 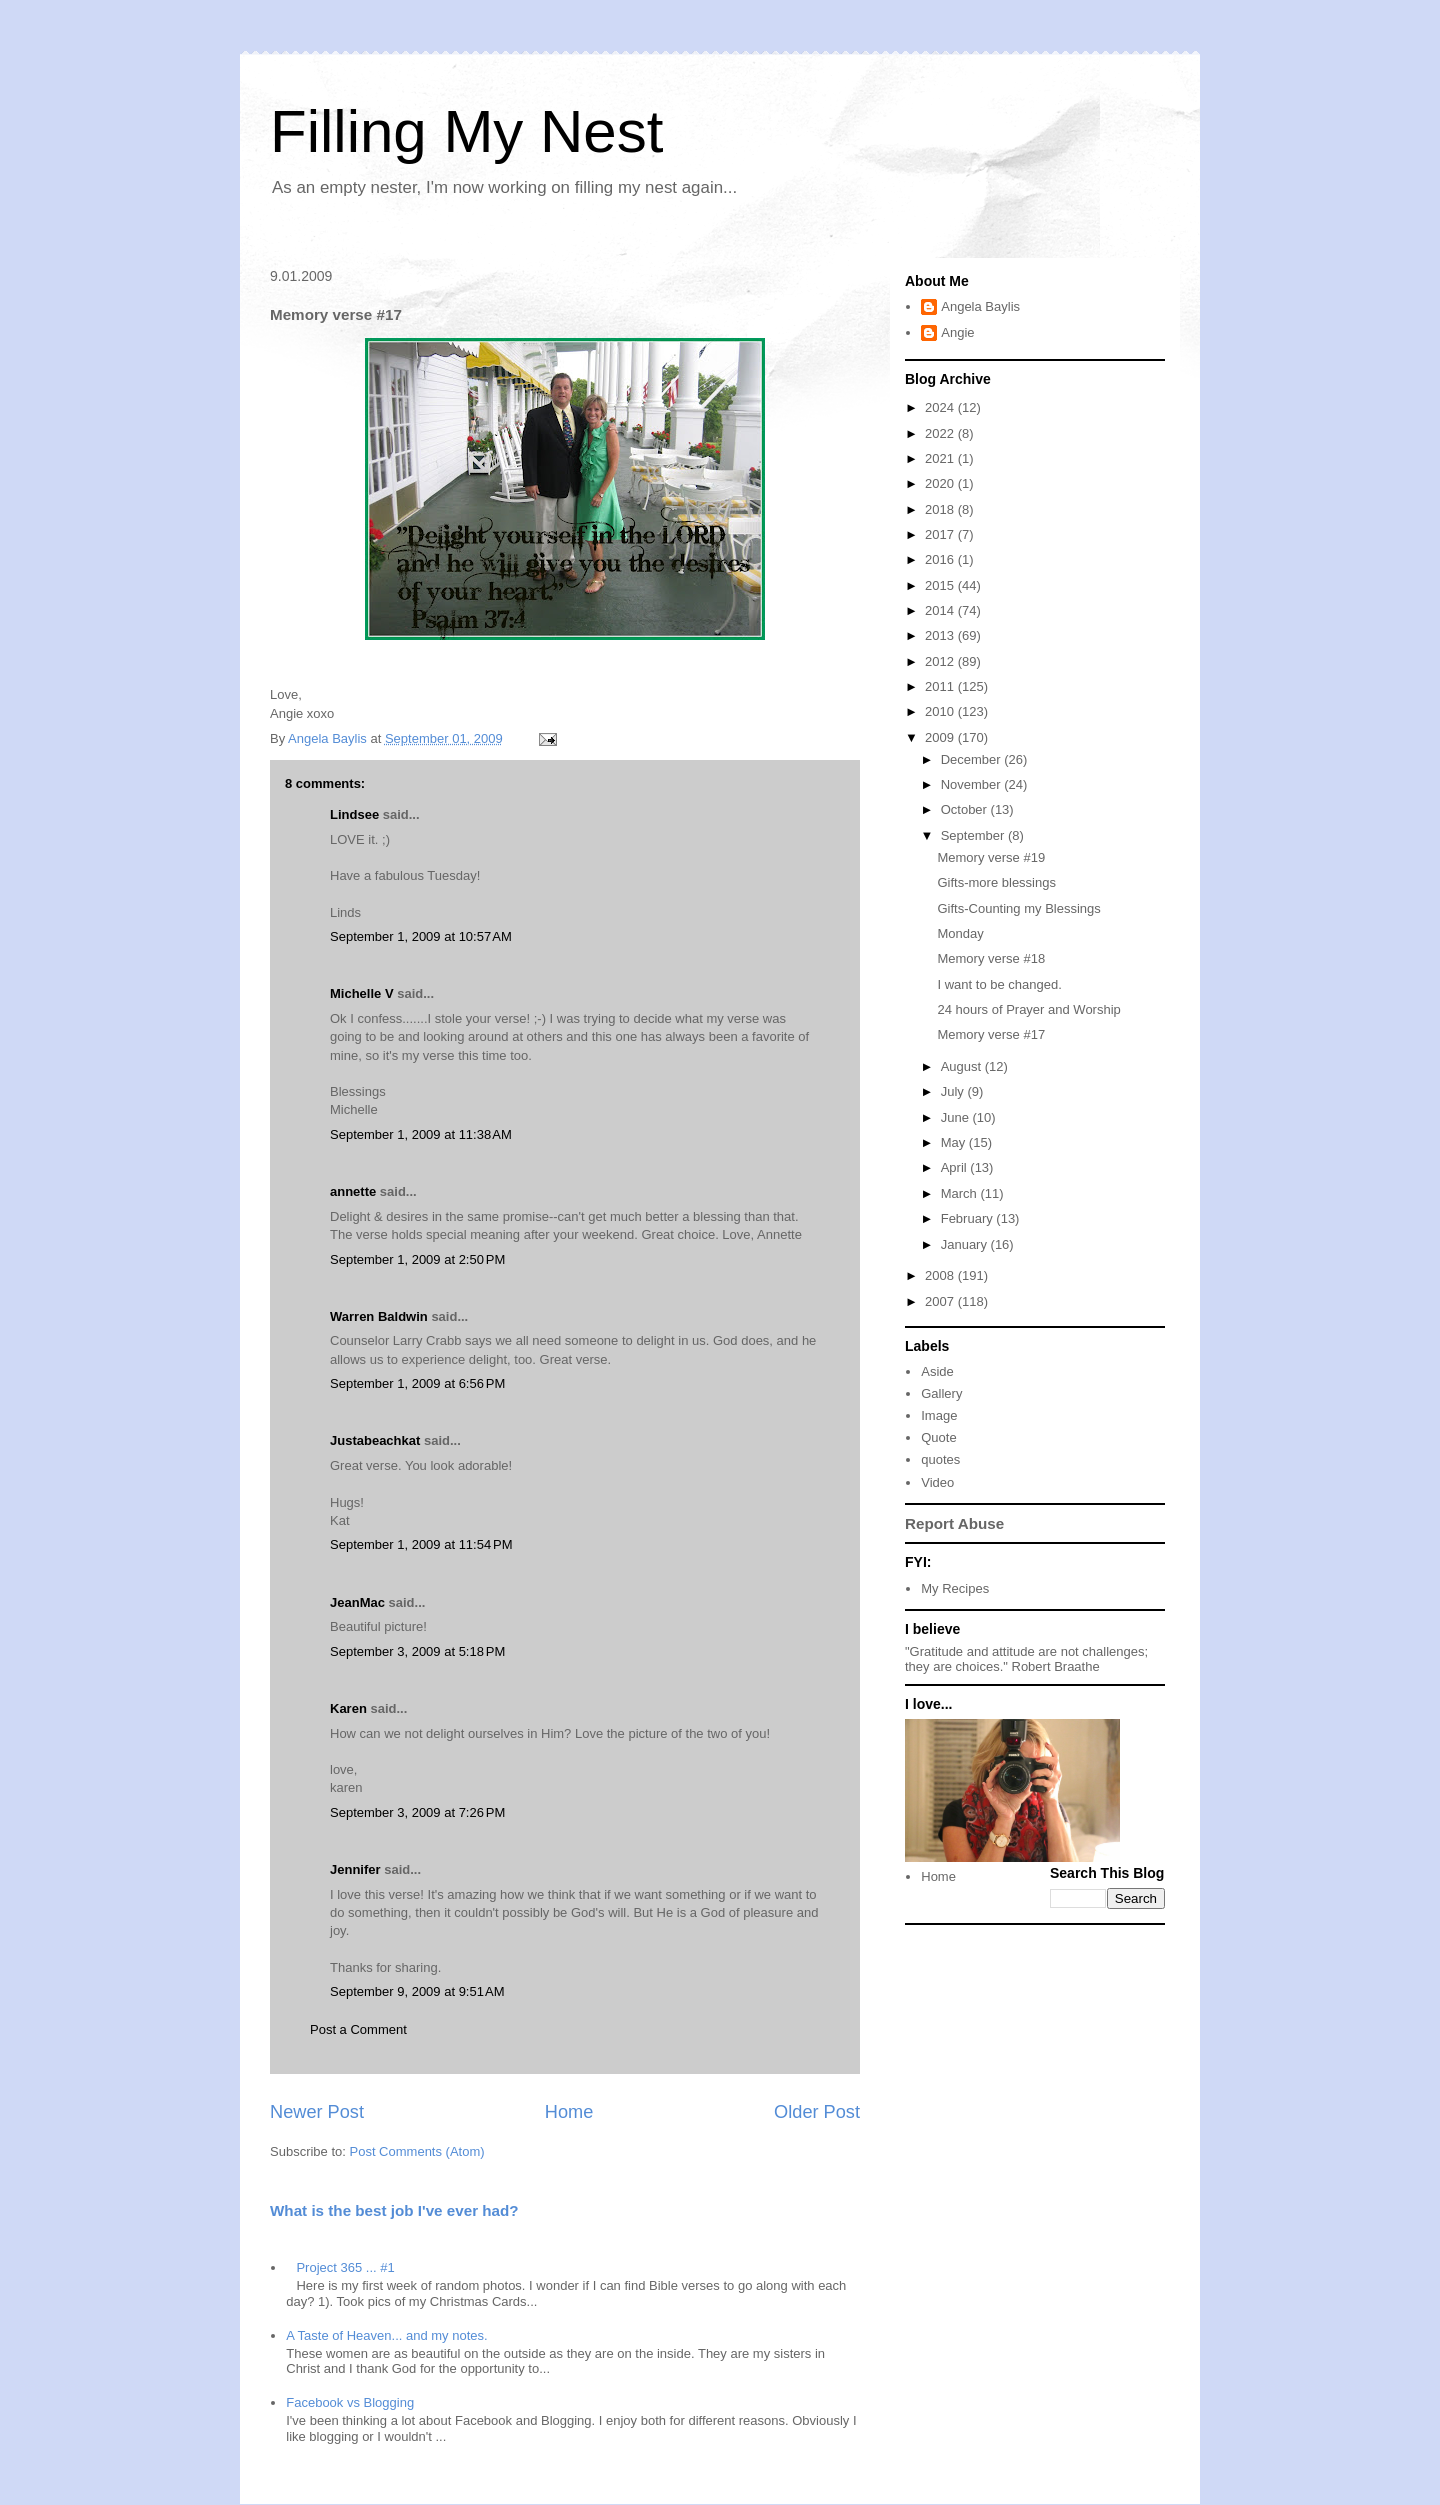 What do you see at coordinates (348, 1708) in the screenshot?
I see `Karen` at bounding box center [348, 1708].